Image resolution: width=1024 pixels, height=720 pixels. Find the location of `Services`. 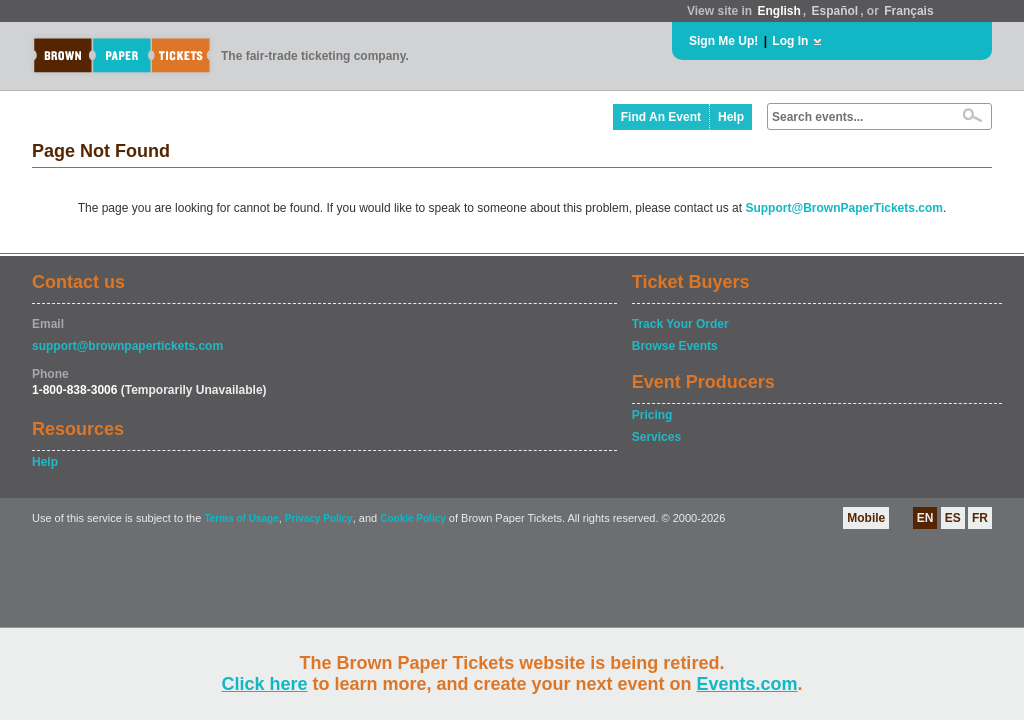

Services is located at coordinates (656, 437).